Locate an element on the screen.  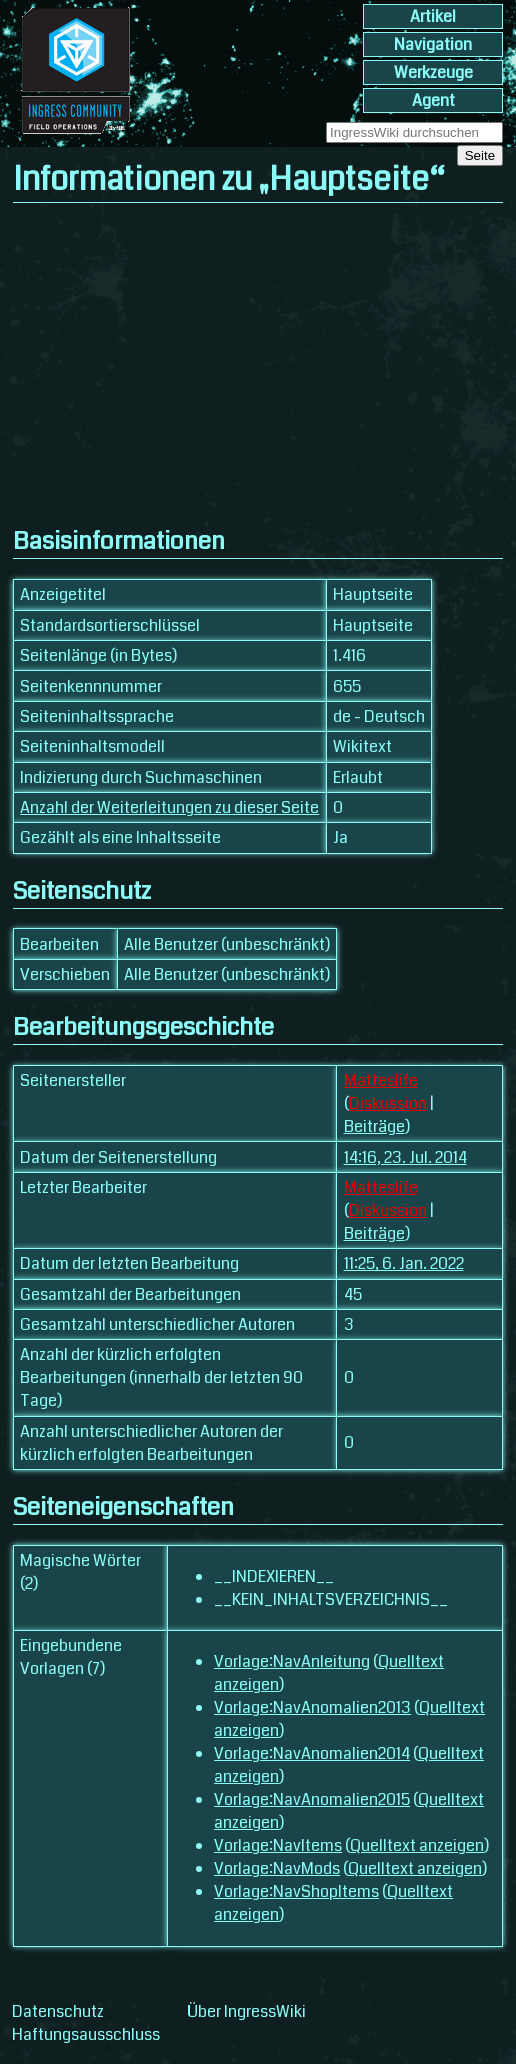
14:16, 23. Jul. 2014 is located at coordinates (405, 1157).